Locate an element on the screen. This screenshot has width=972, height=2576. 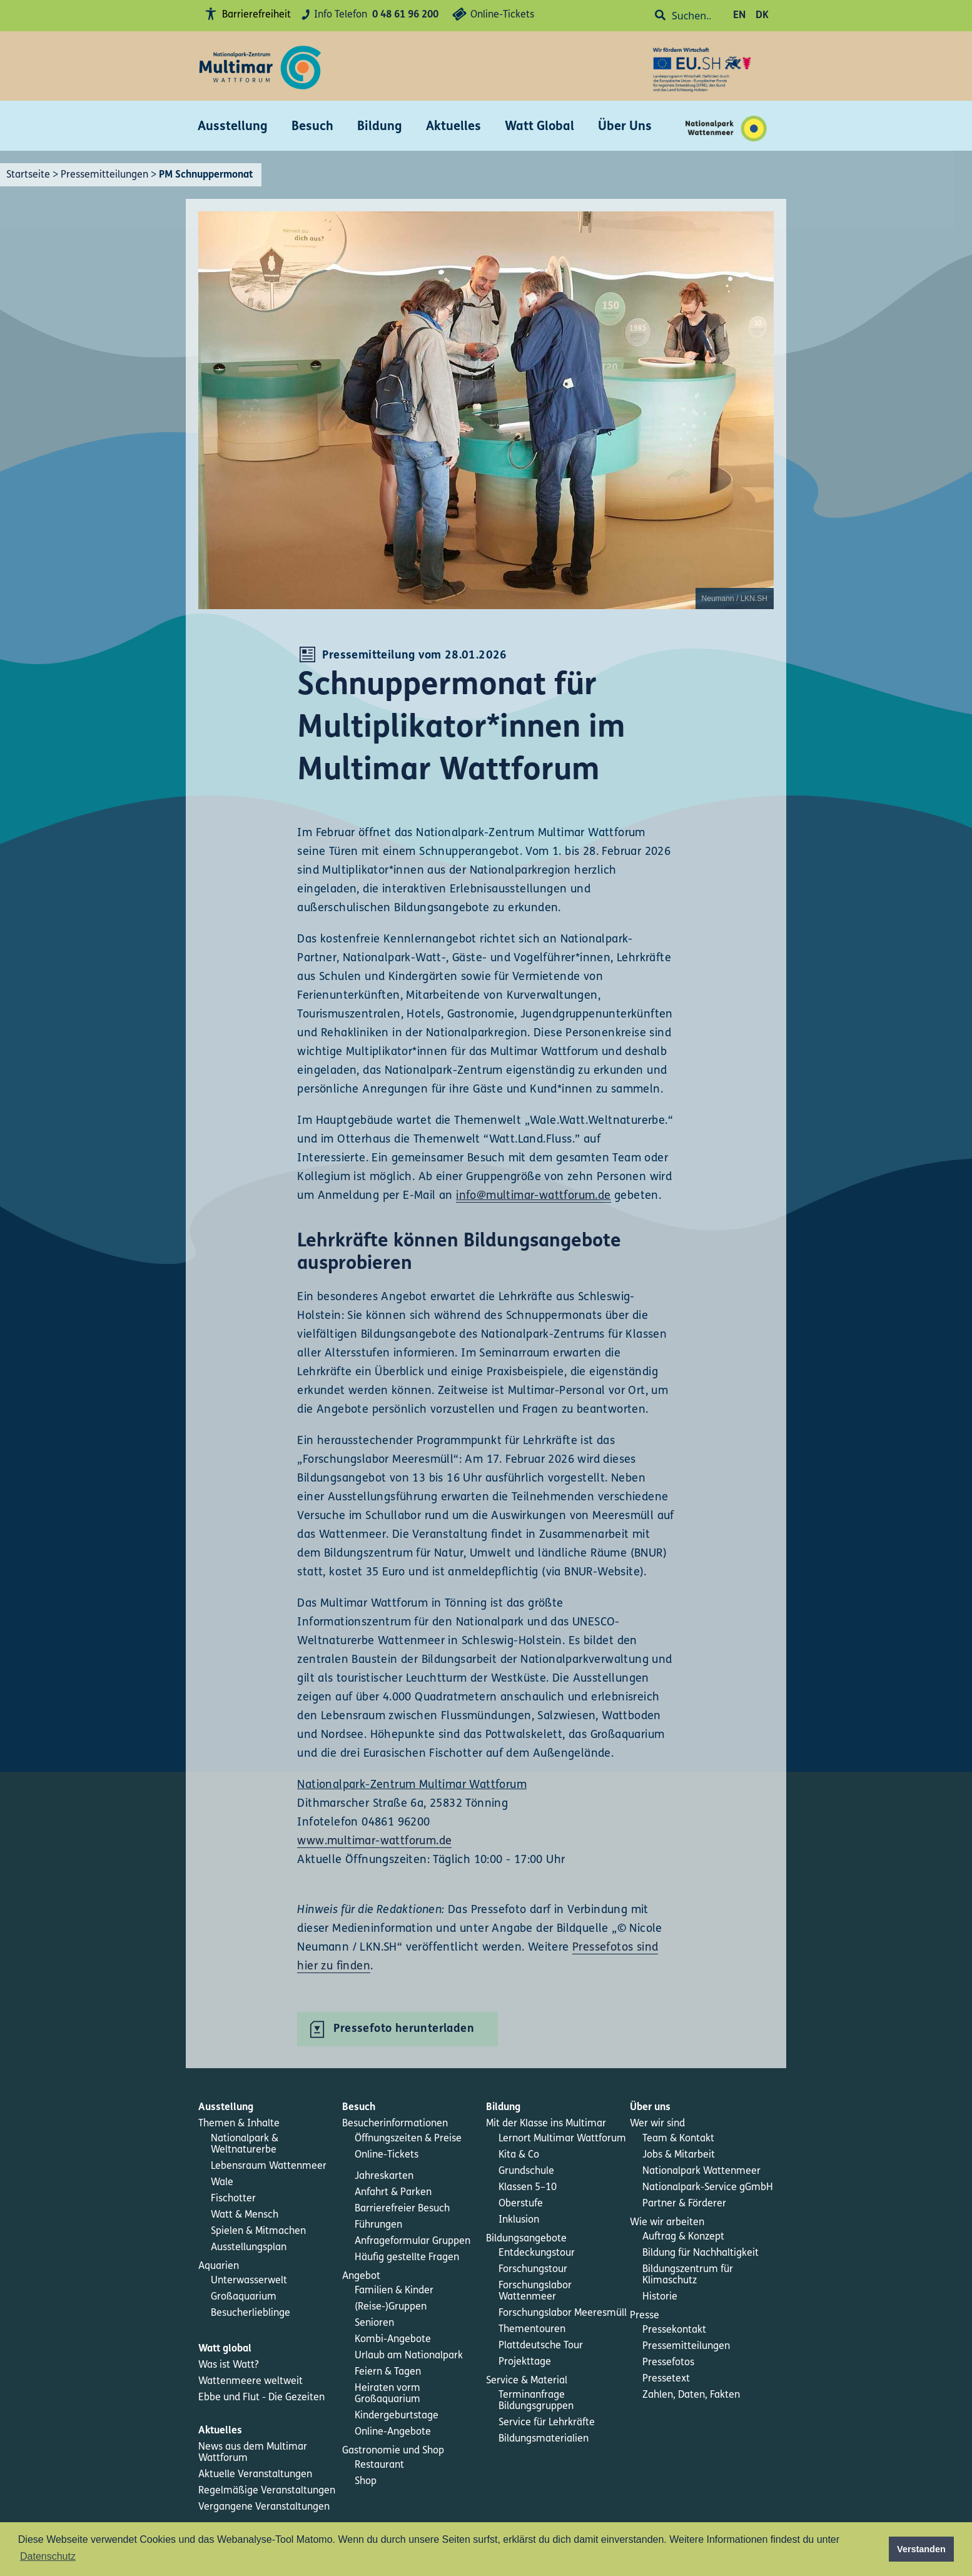
Kombi-Angebote is located at coordinates (393, 2340).